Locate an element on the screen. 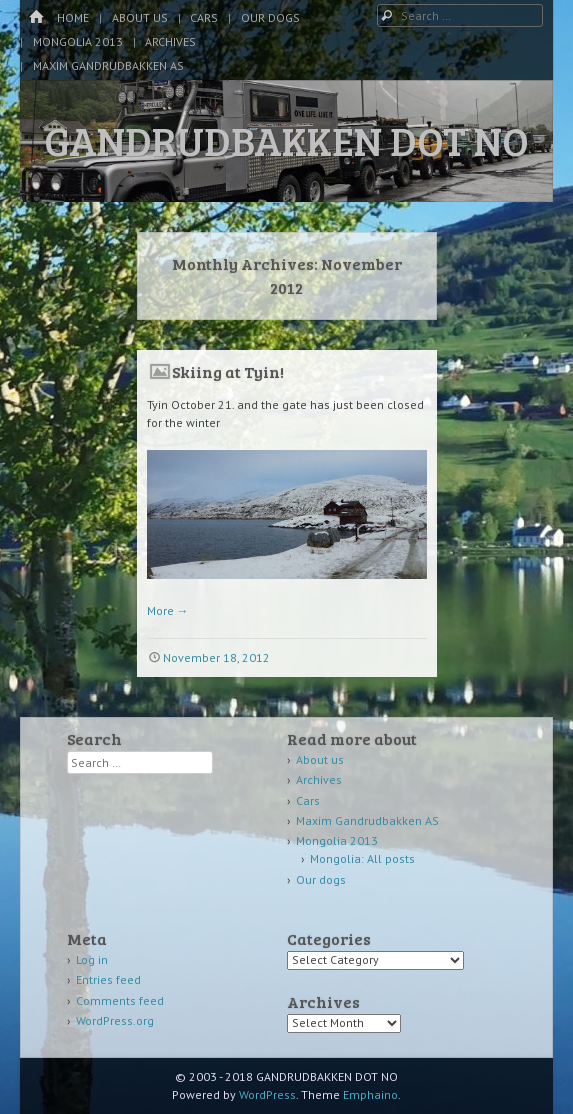 The width and height of the screenshot is (573, 1114). Cars is located at coordinates (204, 17).